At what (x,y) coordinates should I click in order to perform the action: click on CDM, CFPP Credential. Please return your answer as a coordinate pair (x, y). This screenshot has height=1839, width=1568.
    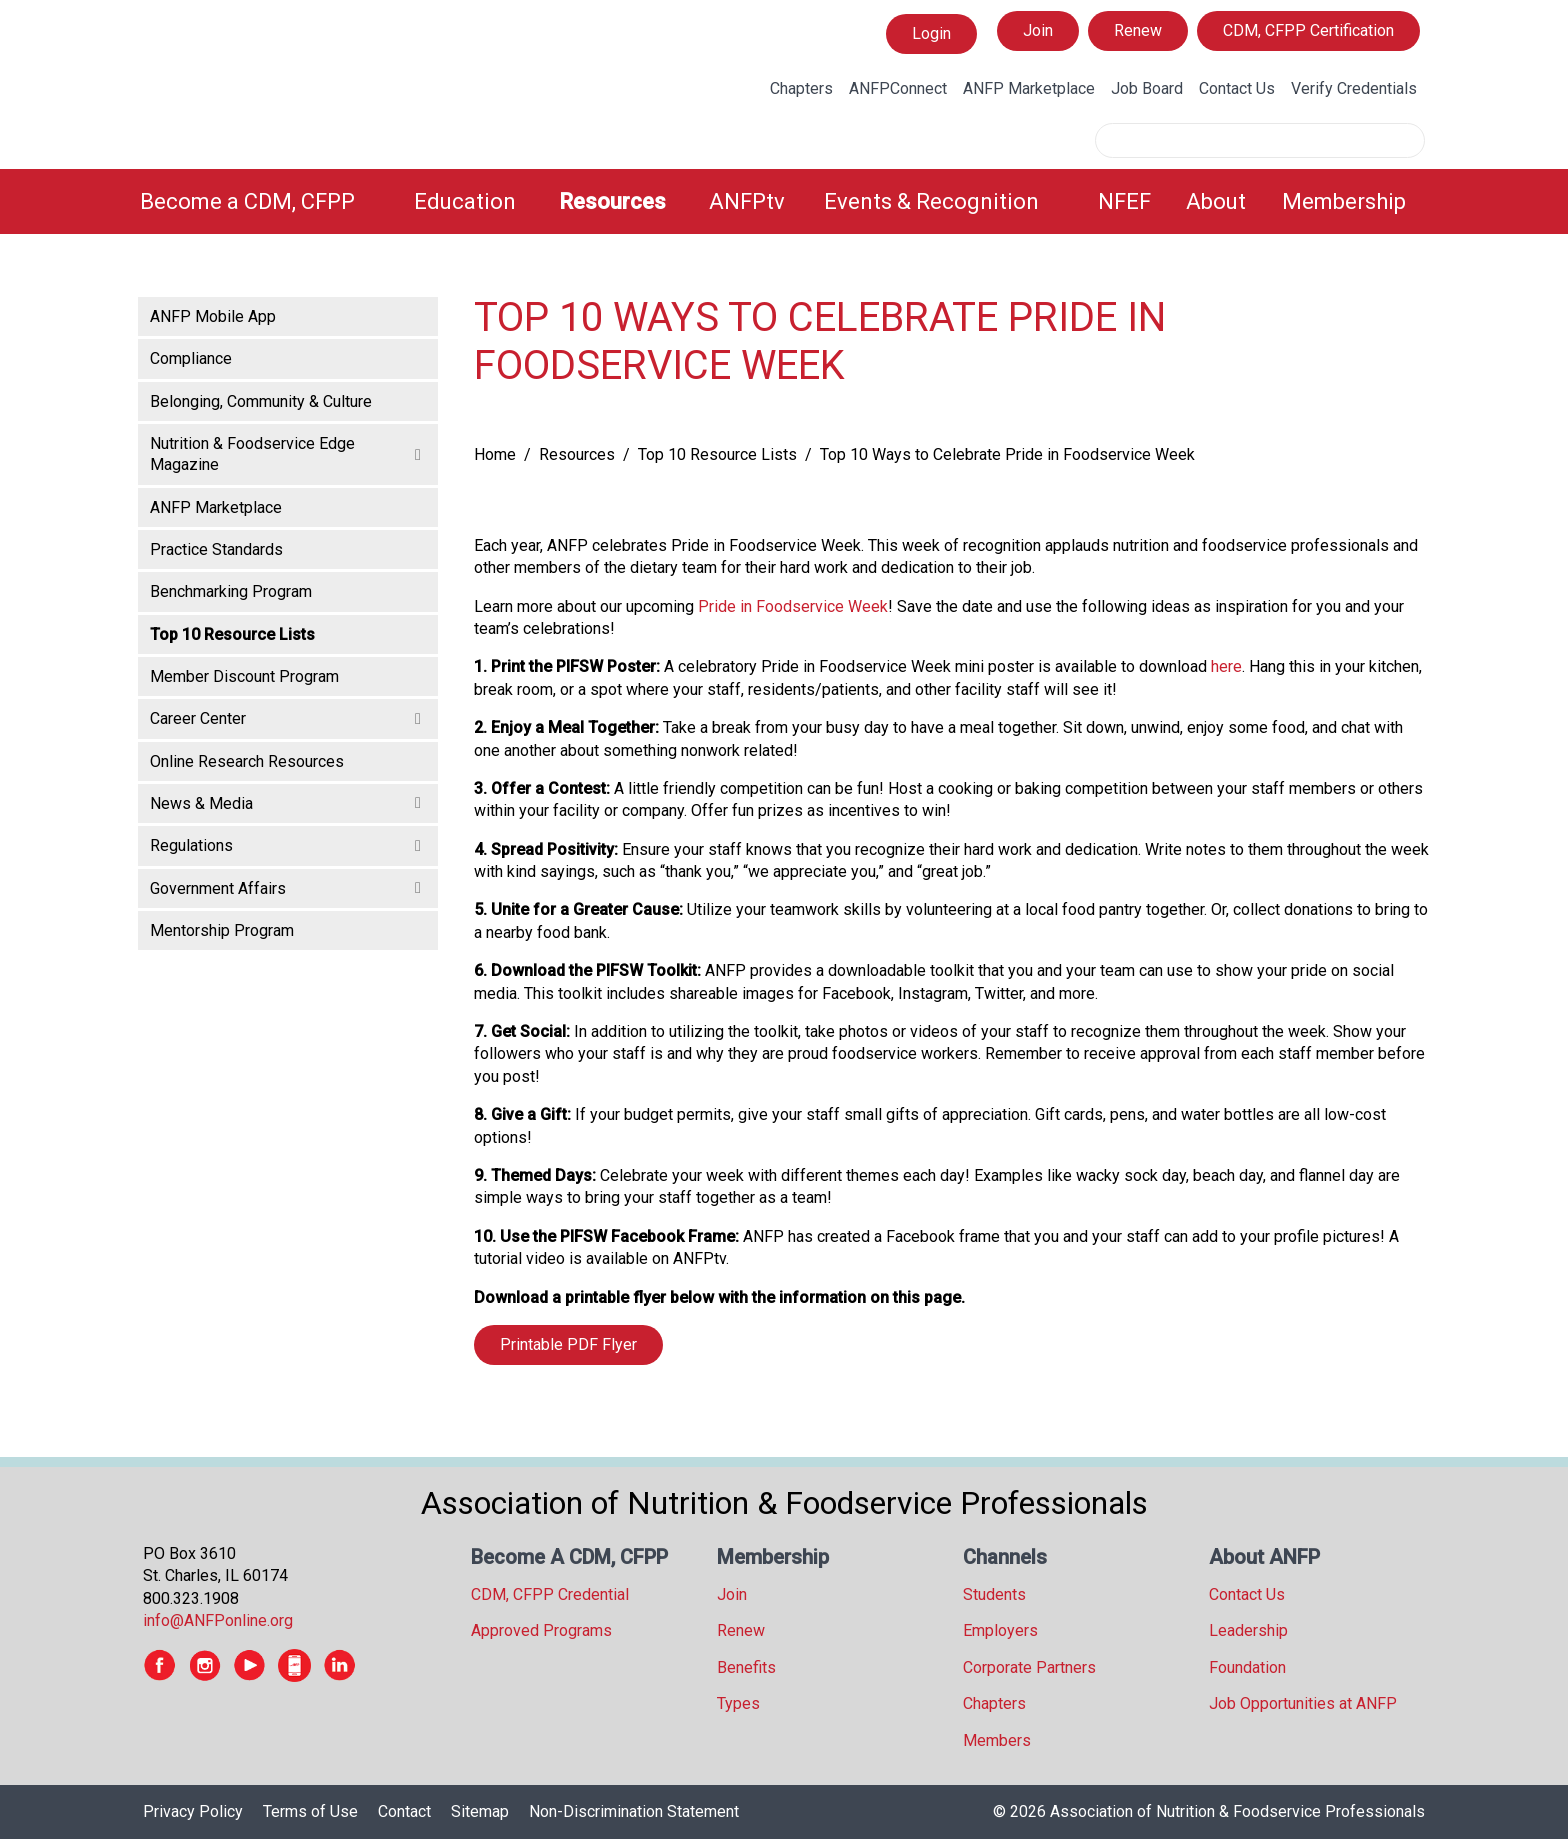
    Looking at the image, I should click on (550, 1594).